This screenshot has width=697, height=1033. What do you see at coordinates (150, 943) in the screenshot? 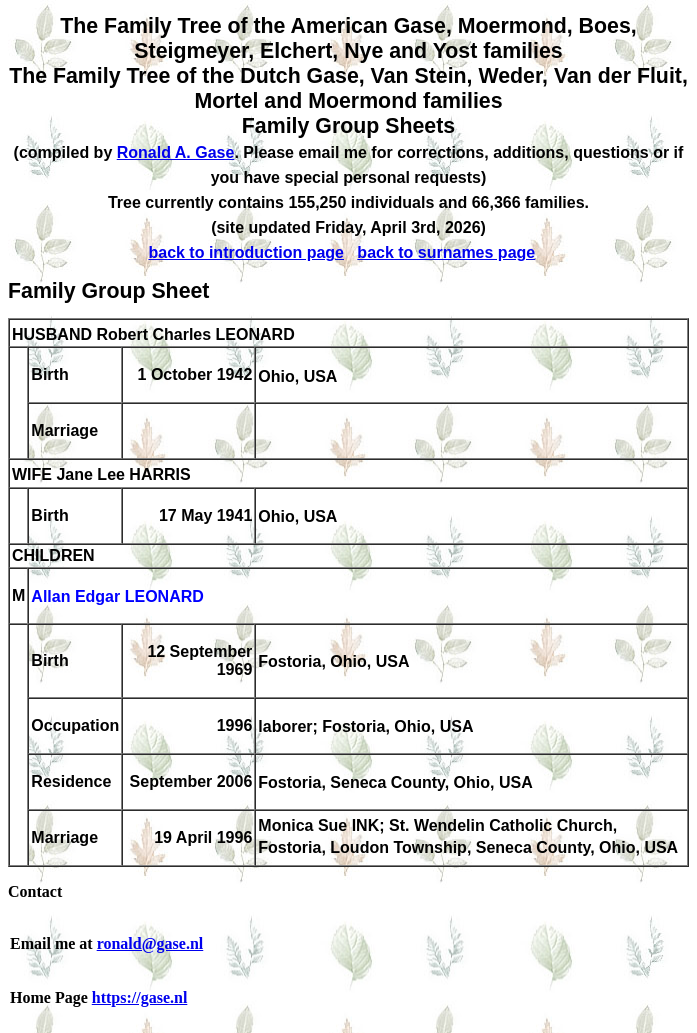
I see `ronald@gase.nl` at bounding box center [150, 943].